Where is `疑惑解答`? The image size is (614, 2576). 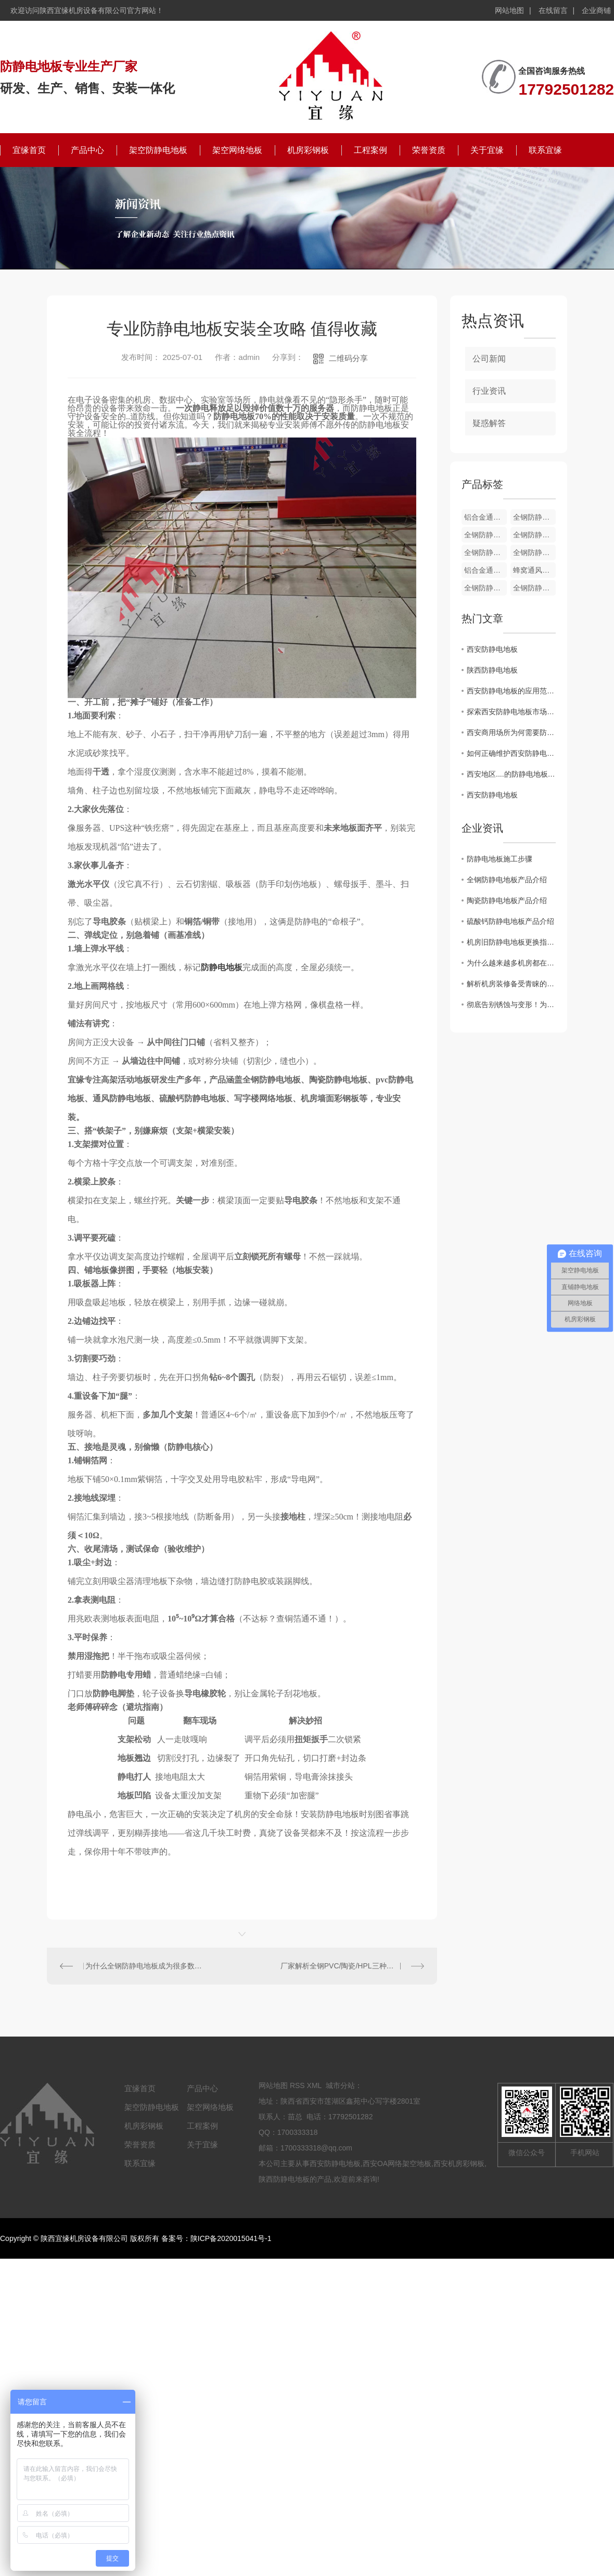
疑惑解答 is located at coordinates (489, 423).